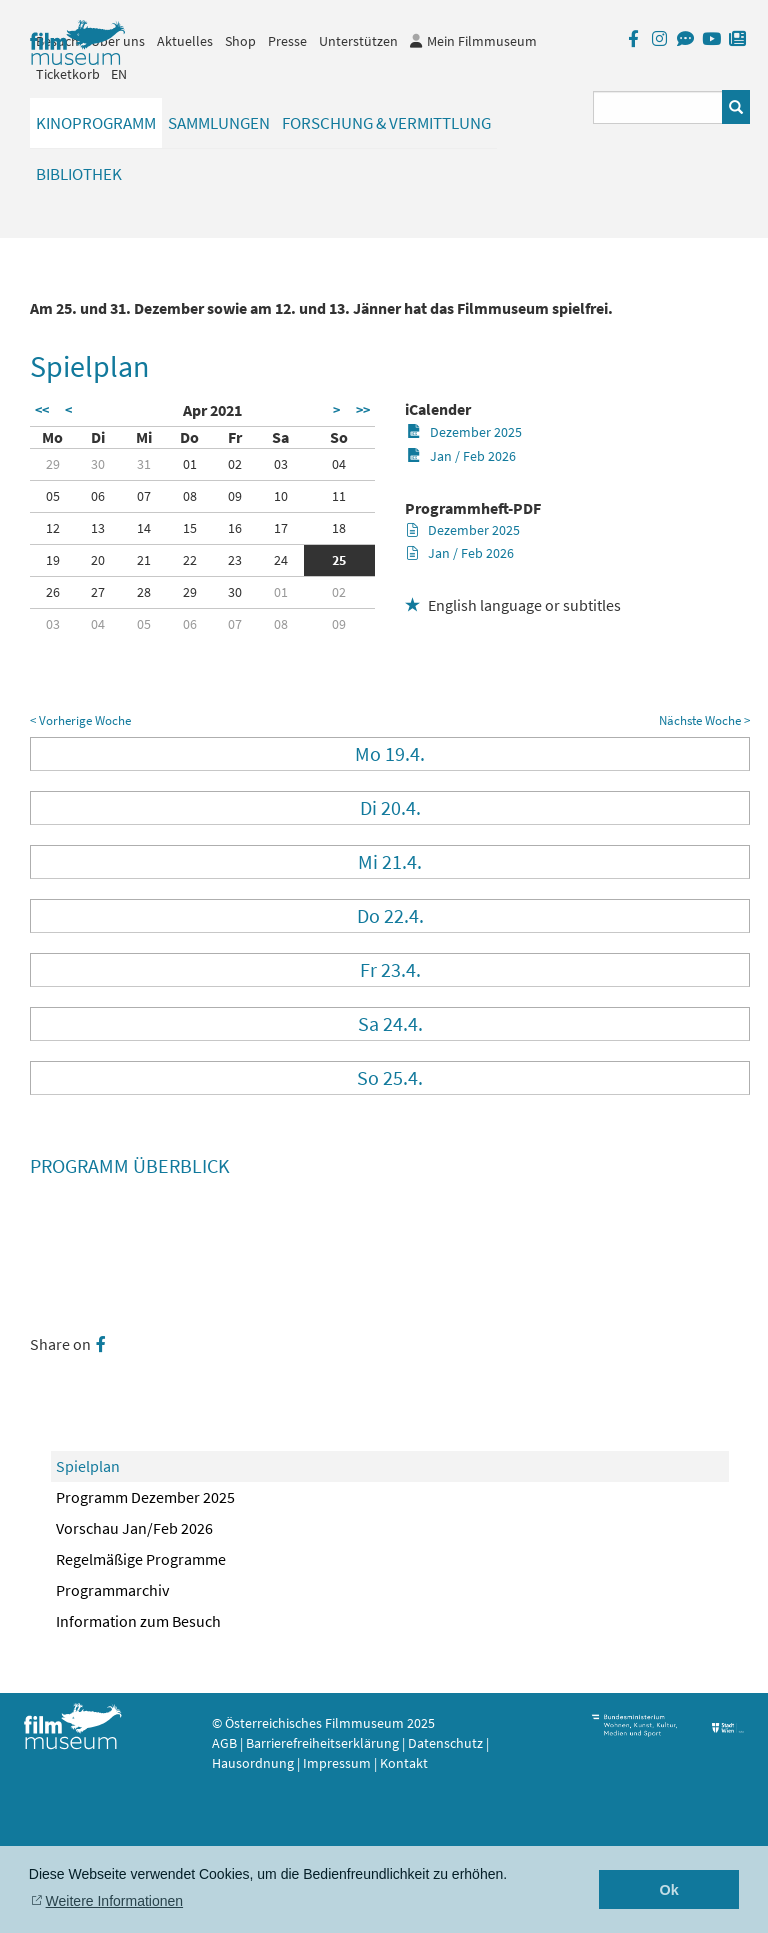  I want to click on [Suchbegriff eingeben], so click(658, 107).